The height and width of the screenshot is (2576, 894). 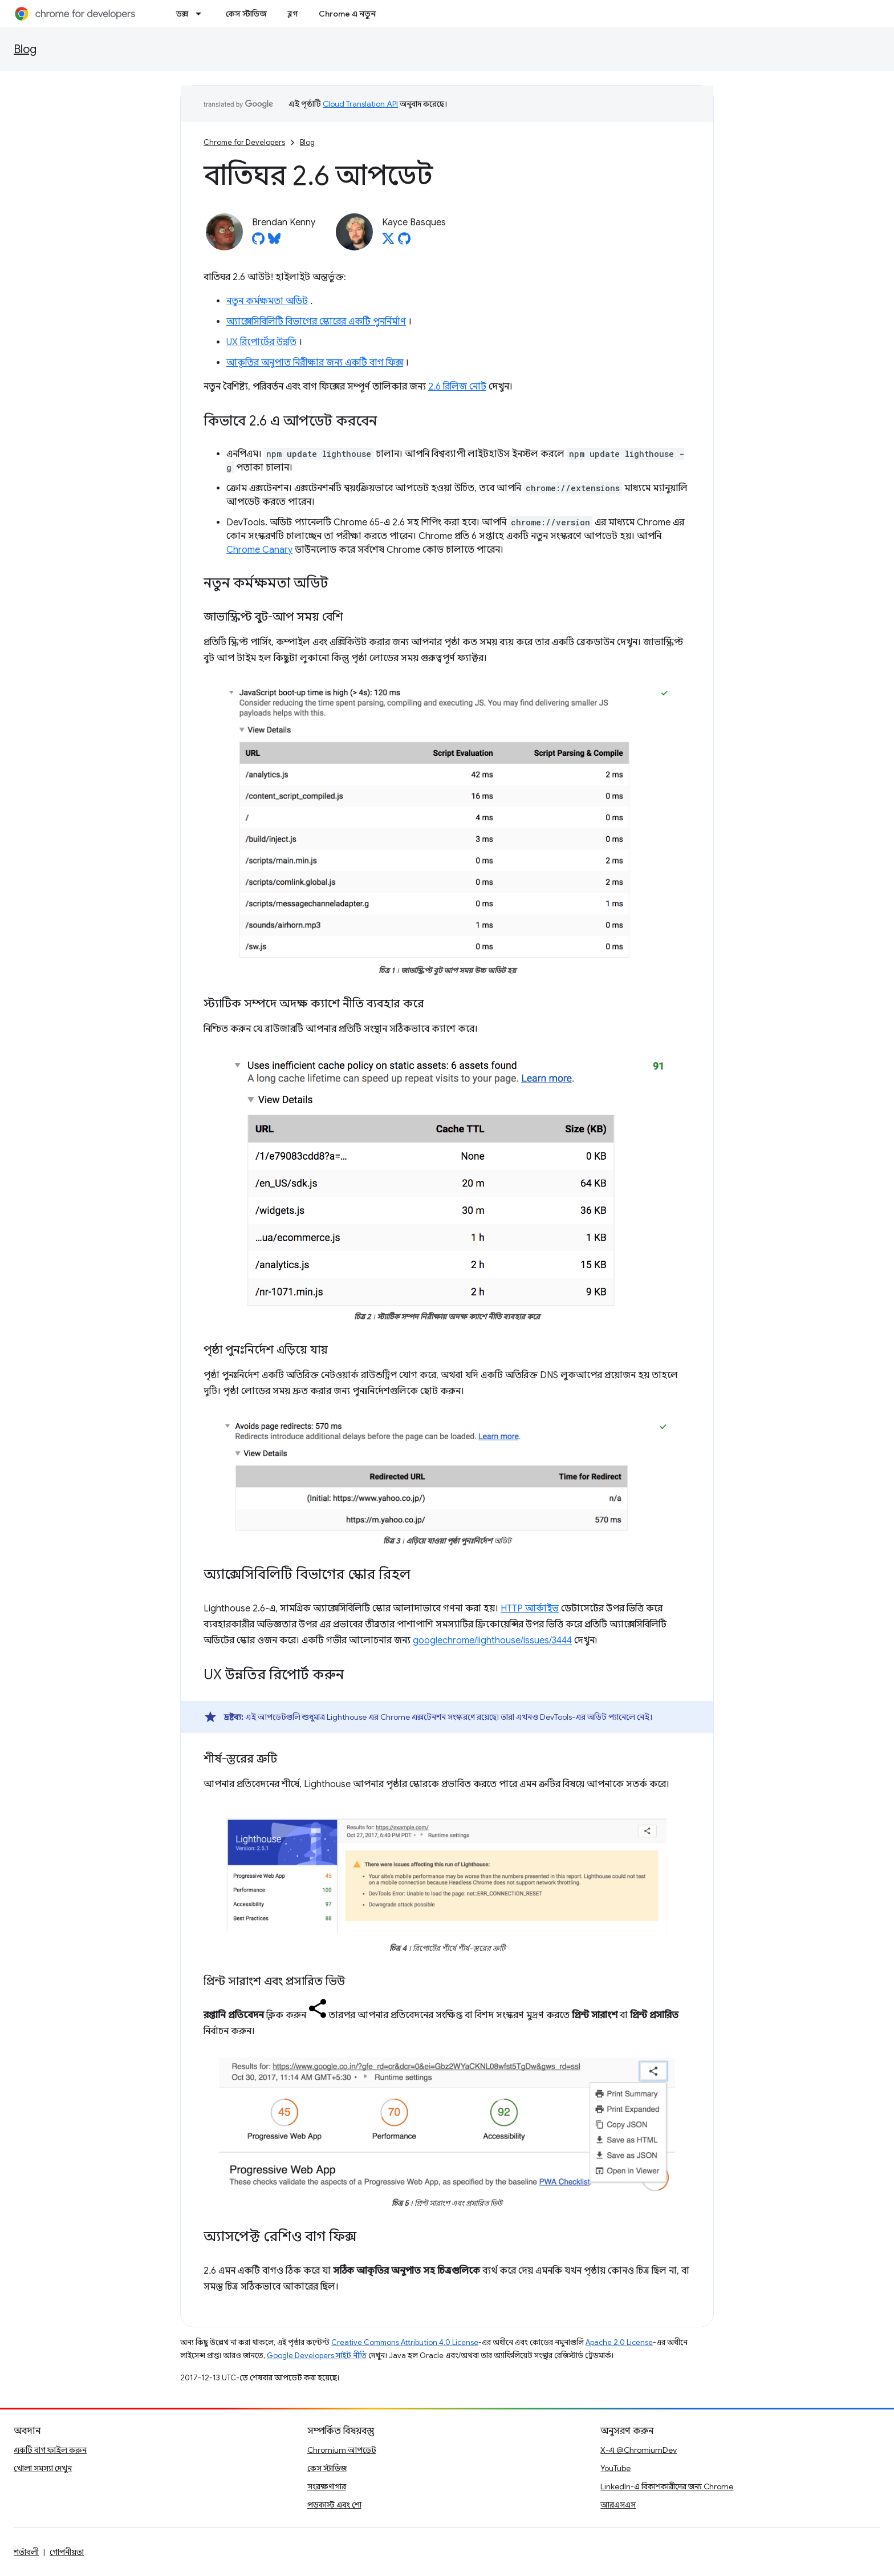 What do you see at coordinates (317, 2355) in the screenshot?
I see `Google Developers সাইট নীতি` at bounding box center [317, 2355].